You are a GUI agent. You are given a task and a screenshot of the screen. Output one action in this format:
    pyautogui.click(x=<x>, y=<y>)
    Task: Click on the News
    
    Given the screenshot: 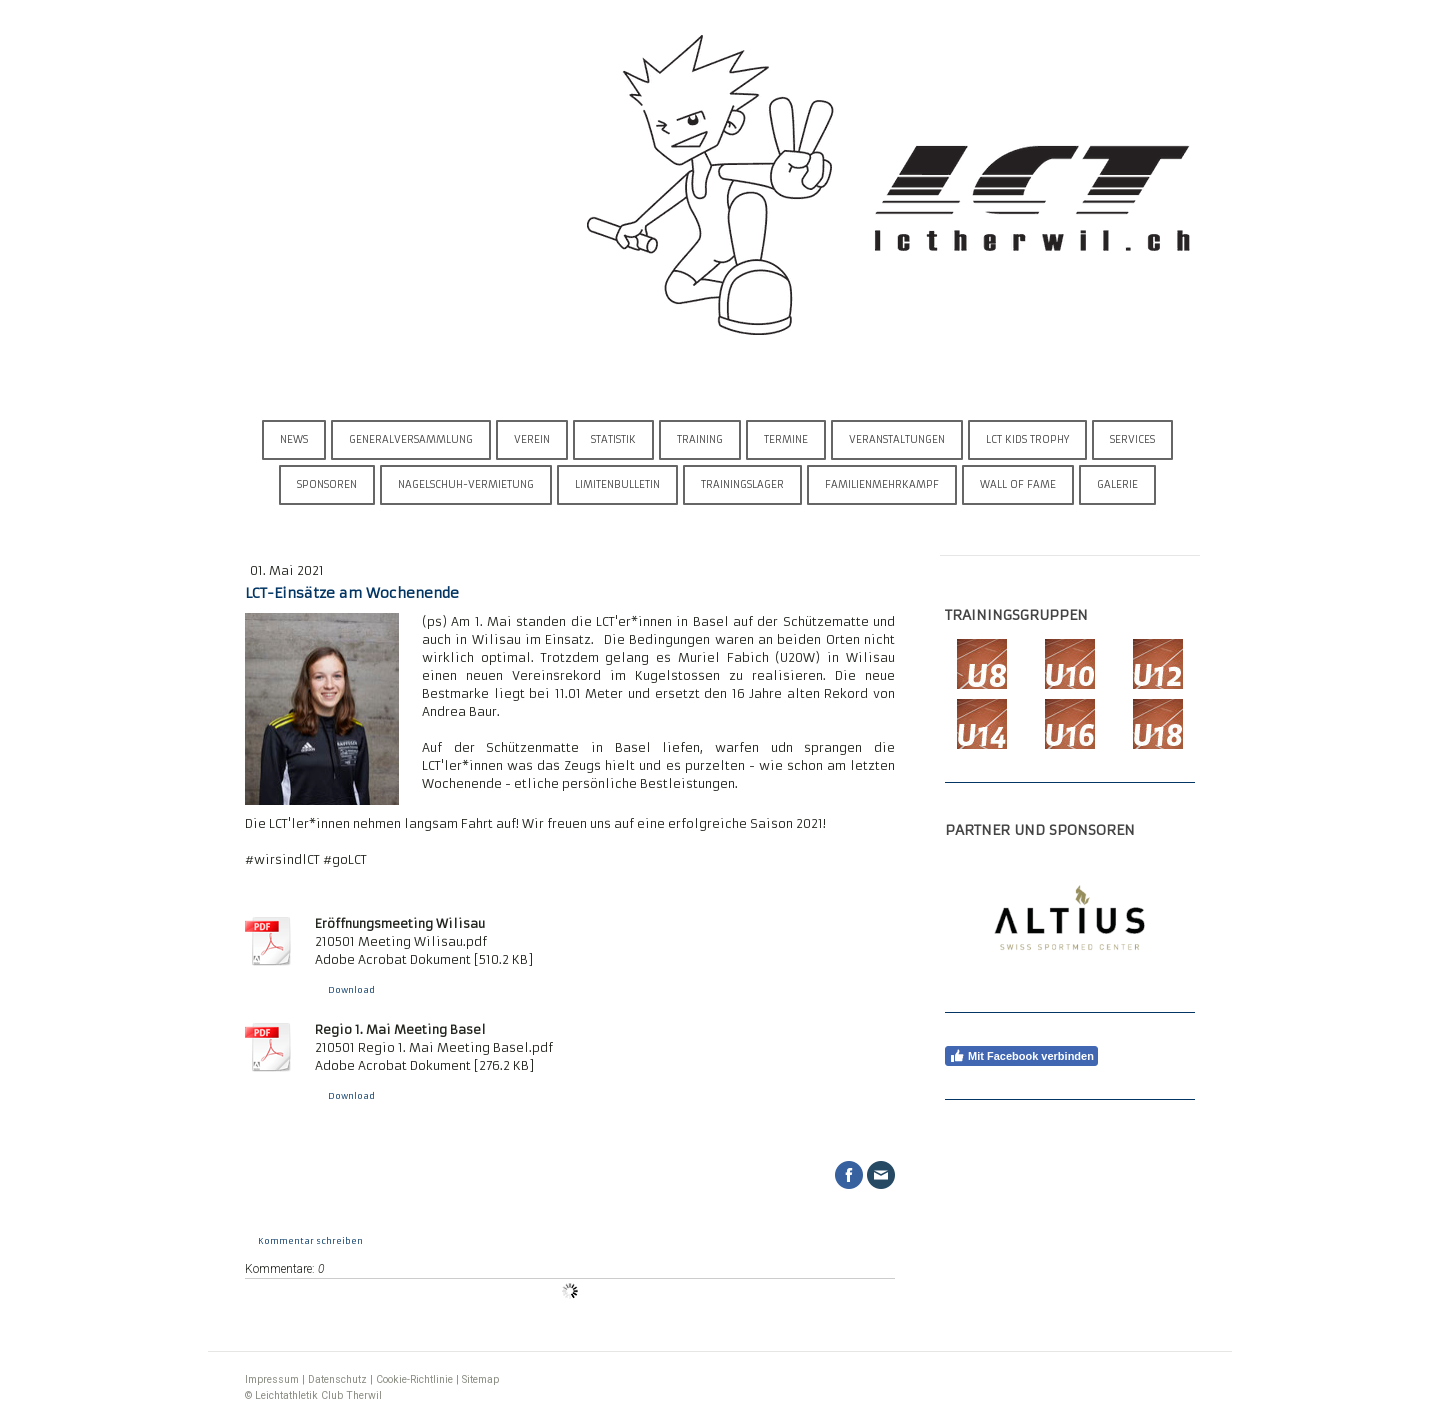 What is the action you would take?
    pyautogui.click(x=294, y=439)
    